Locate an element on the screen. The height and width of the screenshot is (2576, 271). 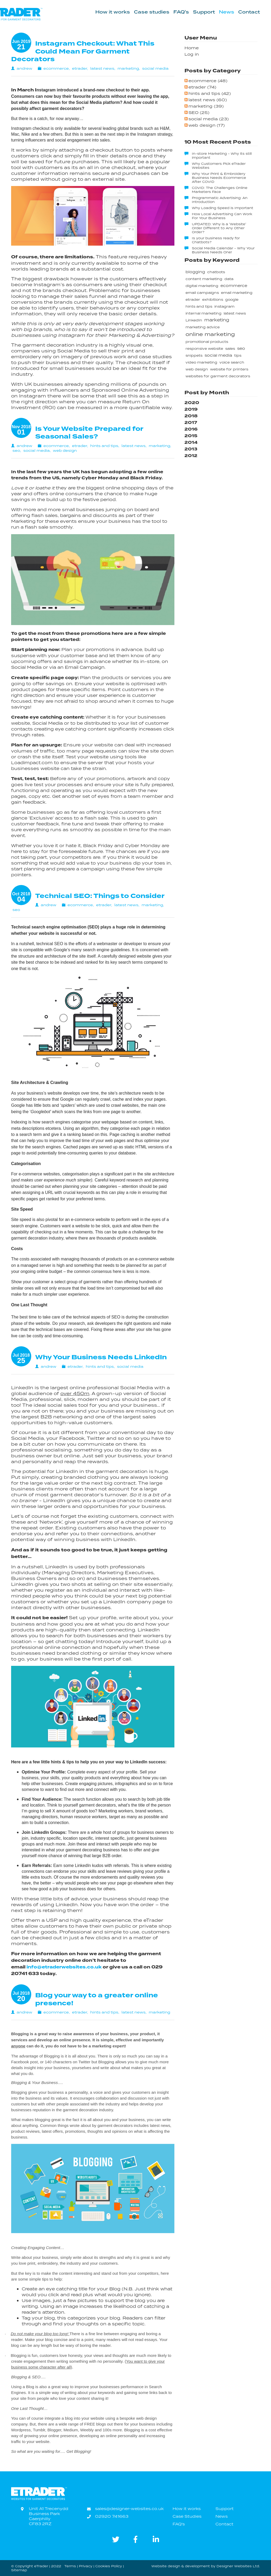
Terms is located at coordinates (70, 2566).